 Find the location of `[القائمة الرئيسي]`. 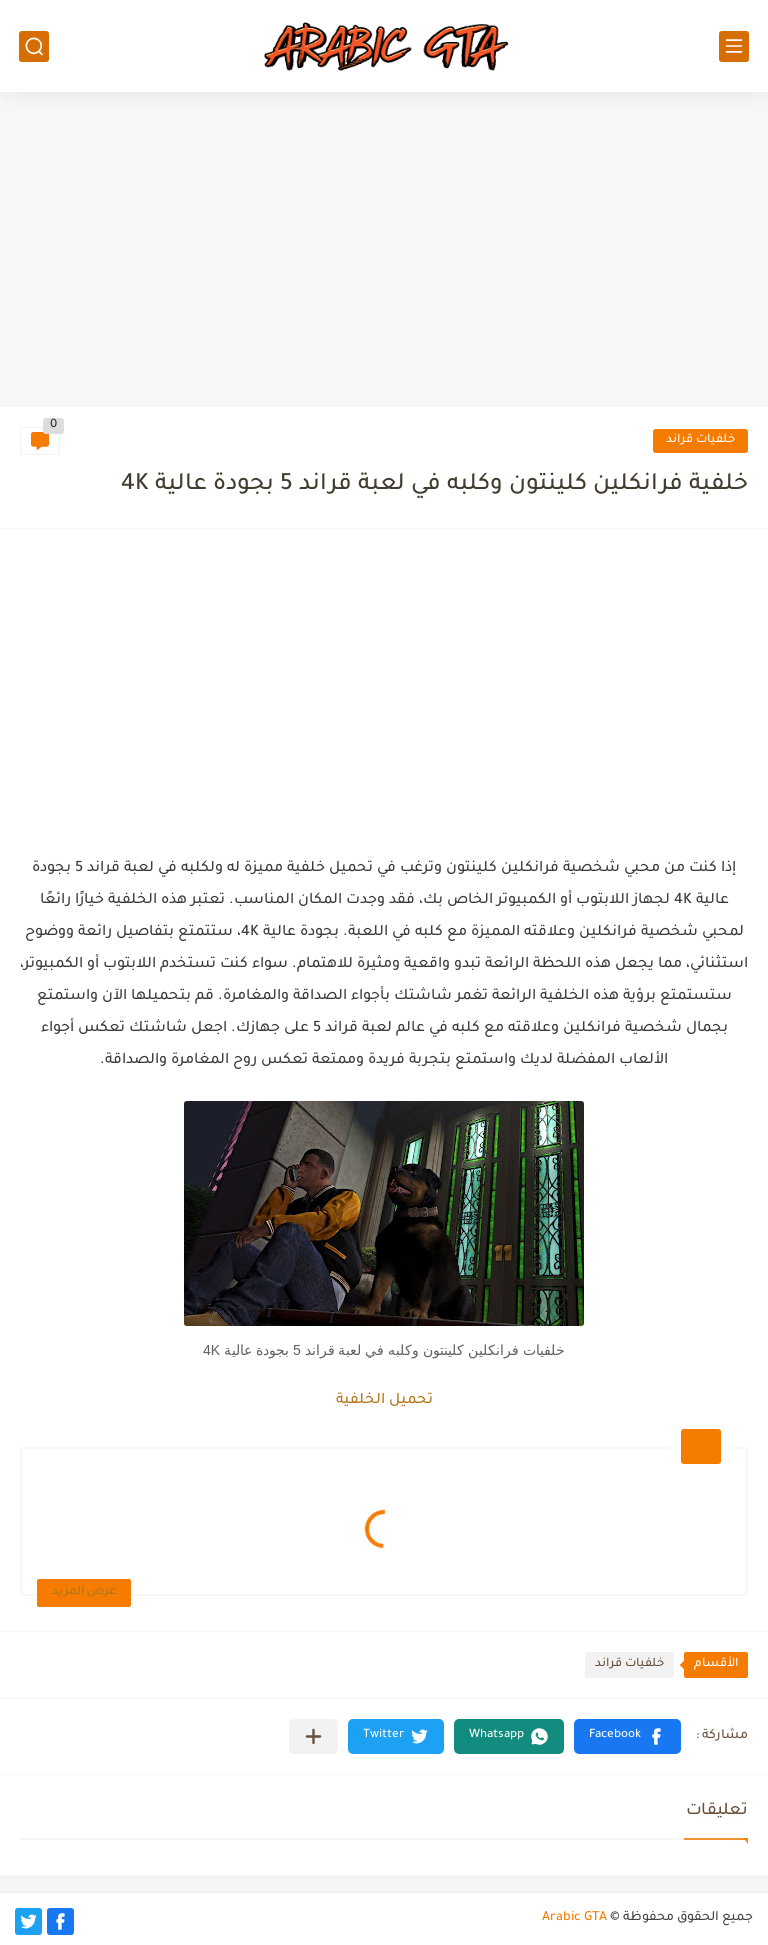

[القائمة الرئيسي] is located at coordinates (734, 46).